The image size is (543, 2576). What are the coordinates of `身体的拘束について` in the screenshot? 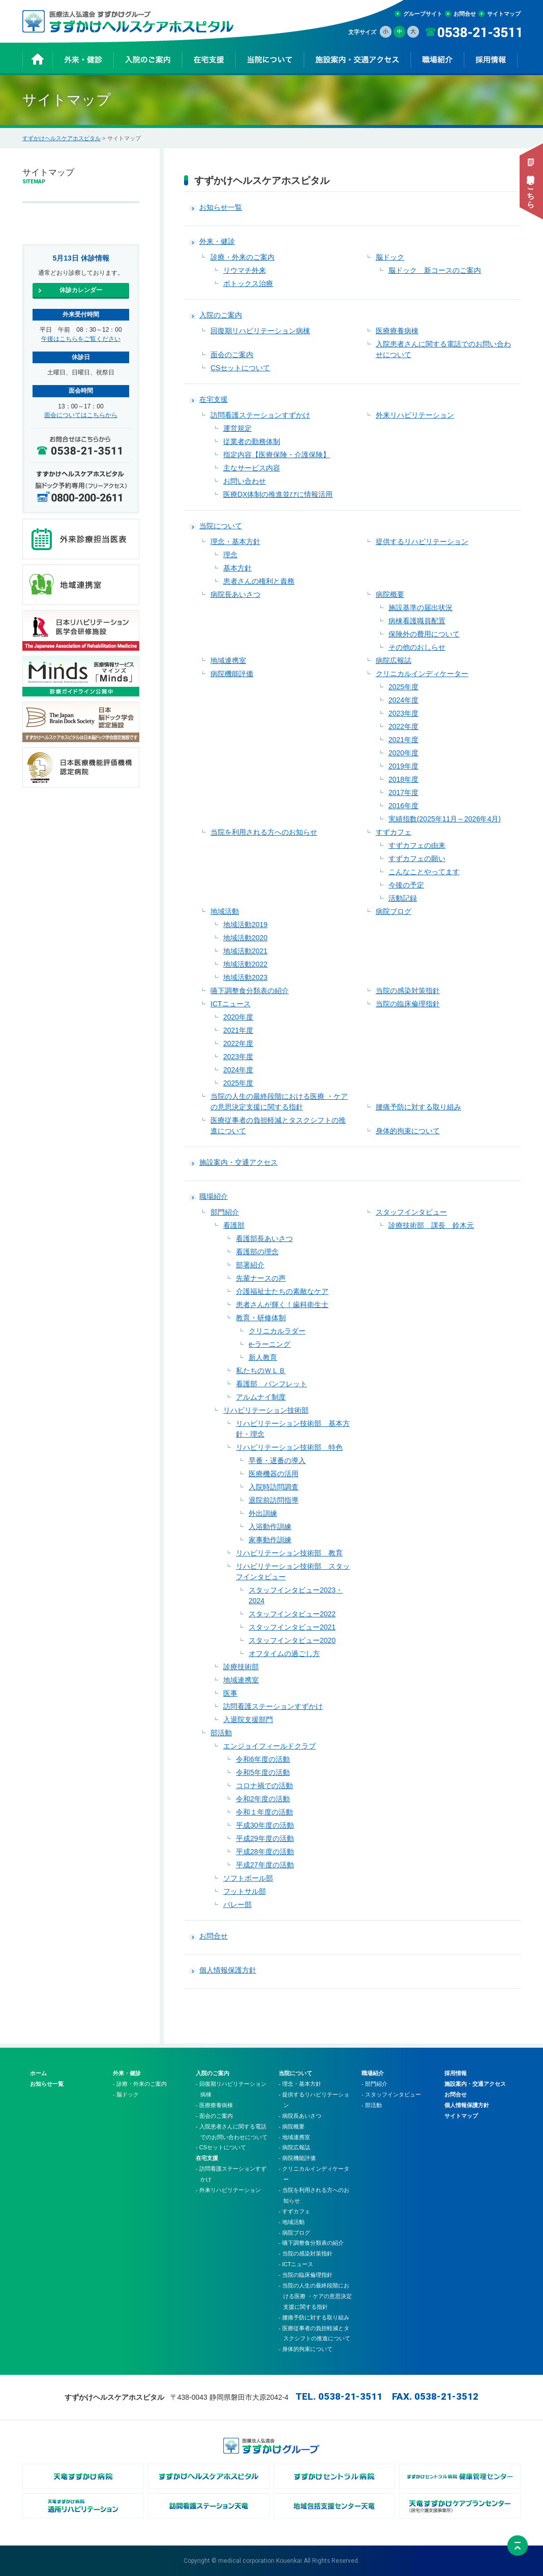 It's located at (408, 1131).